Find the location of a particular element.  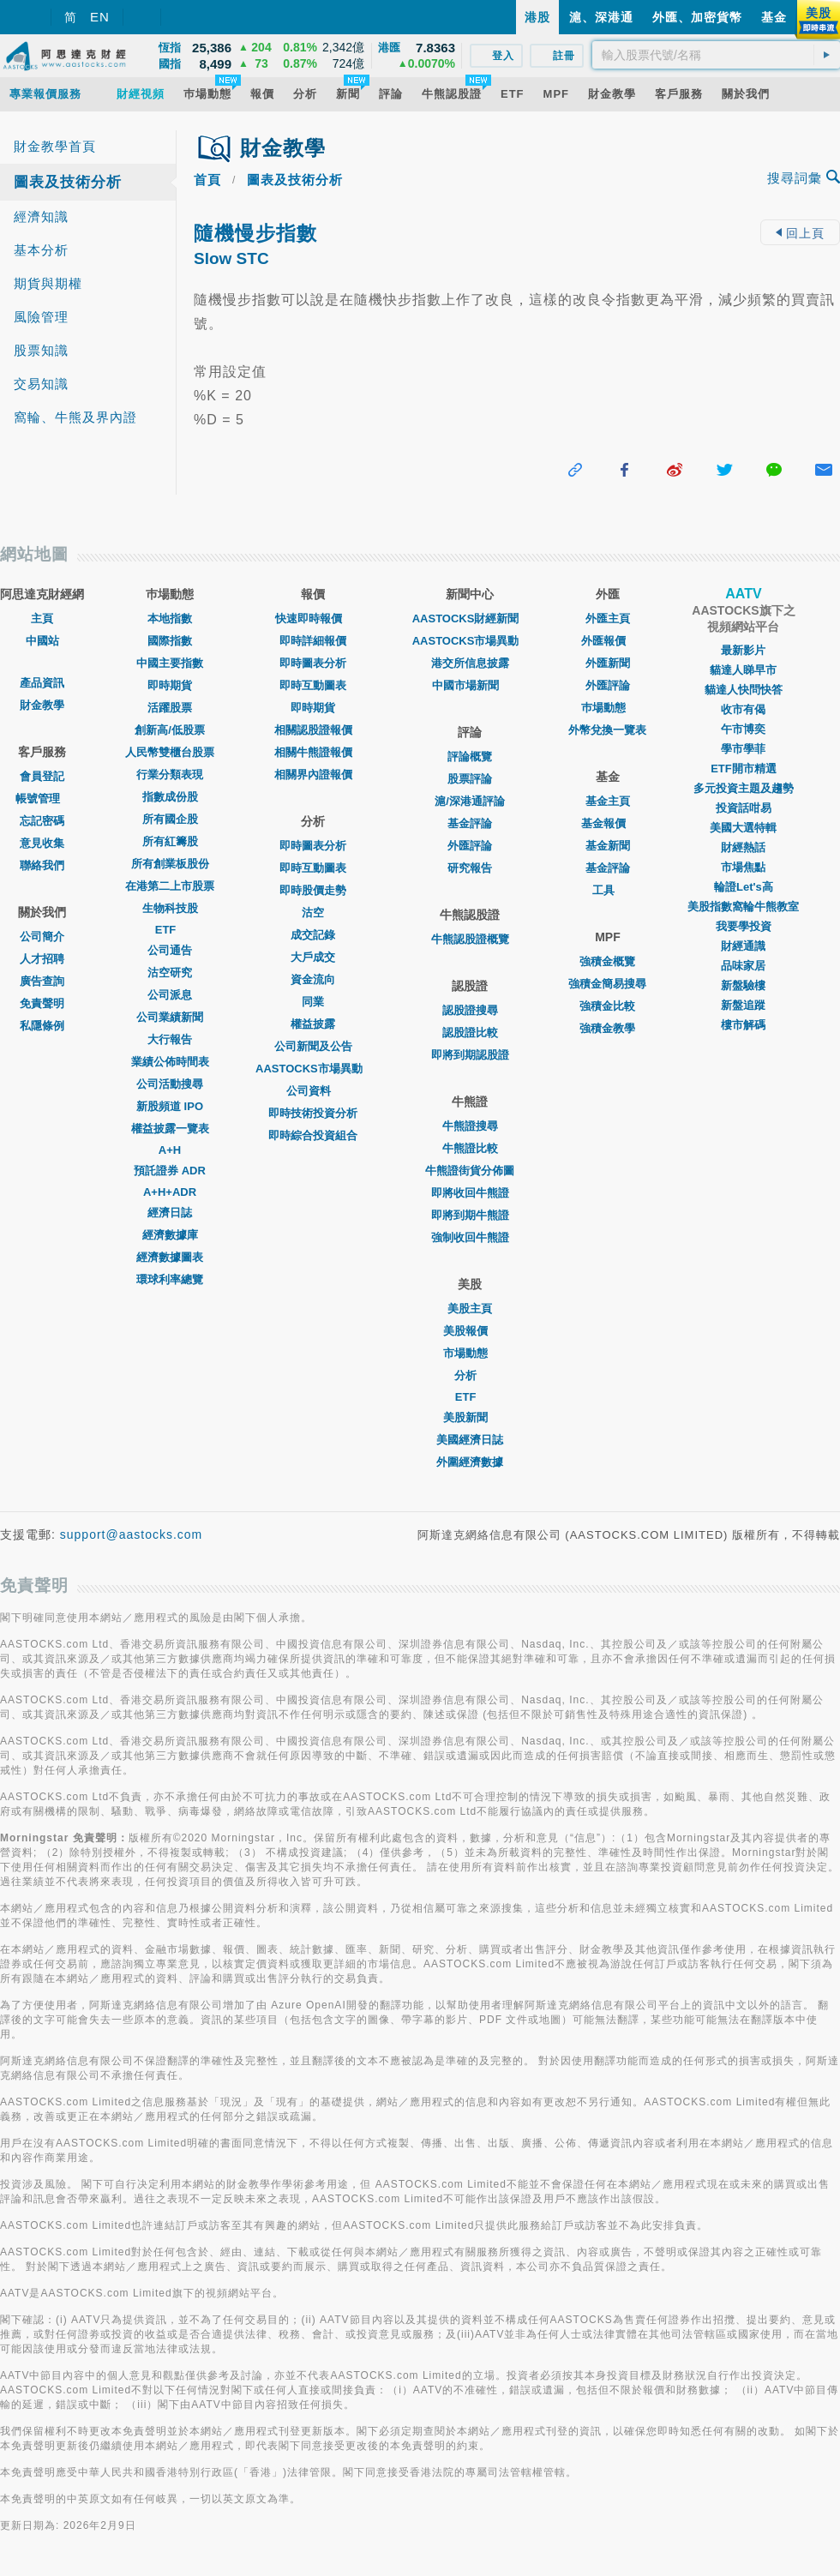

樓市解碼 is located at coordinates (743, 1024).